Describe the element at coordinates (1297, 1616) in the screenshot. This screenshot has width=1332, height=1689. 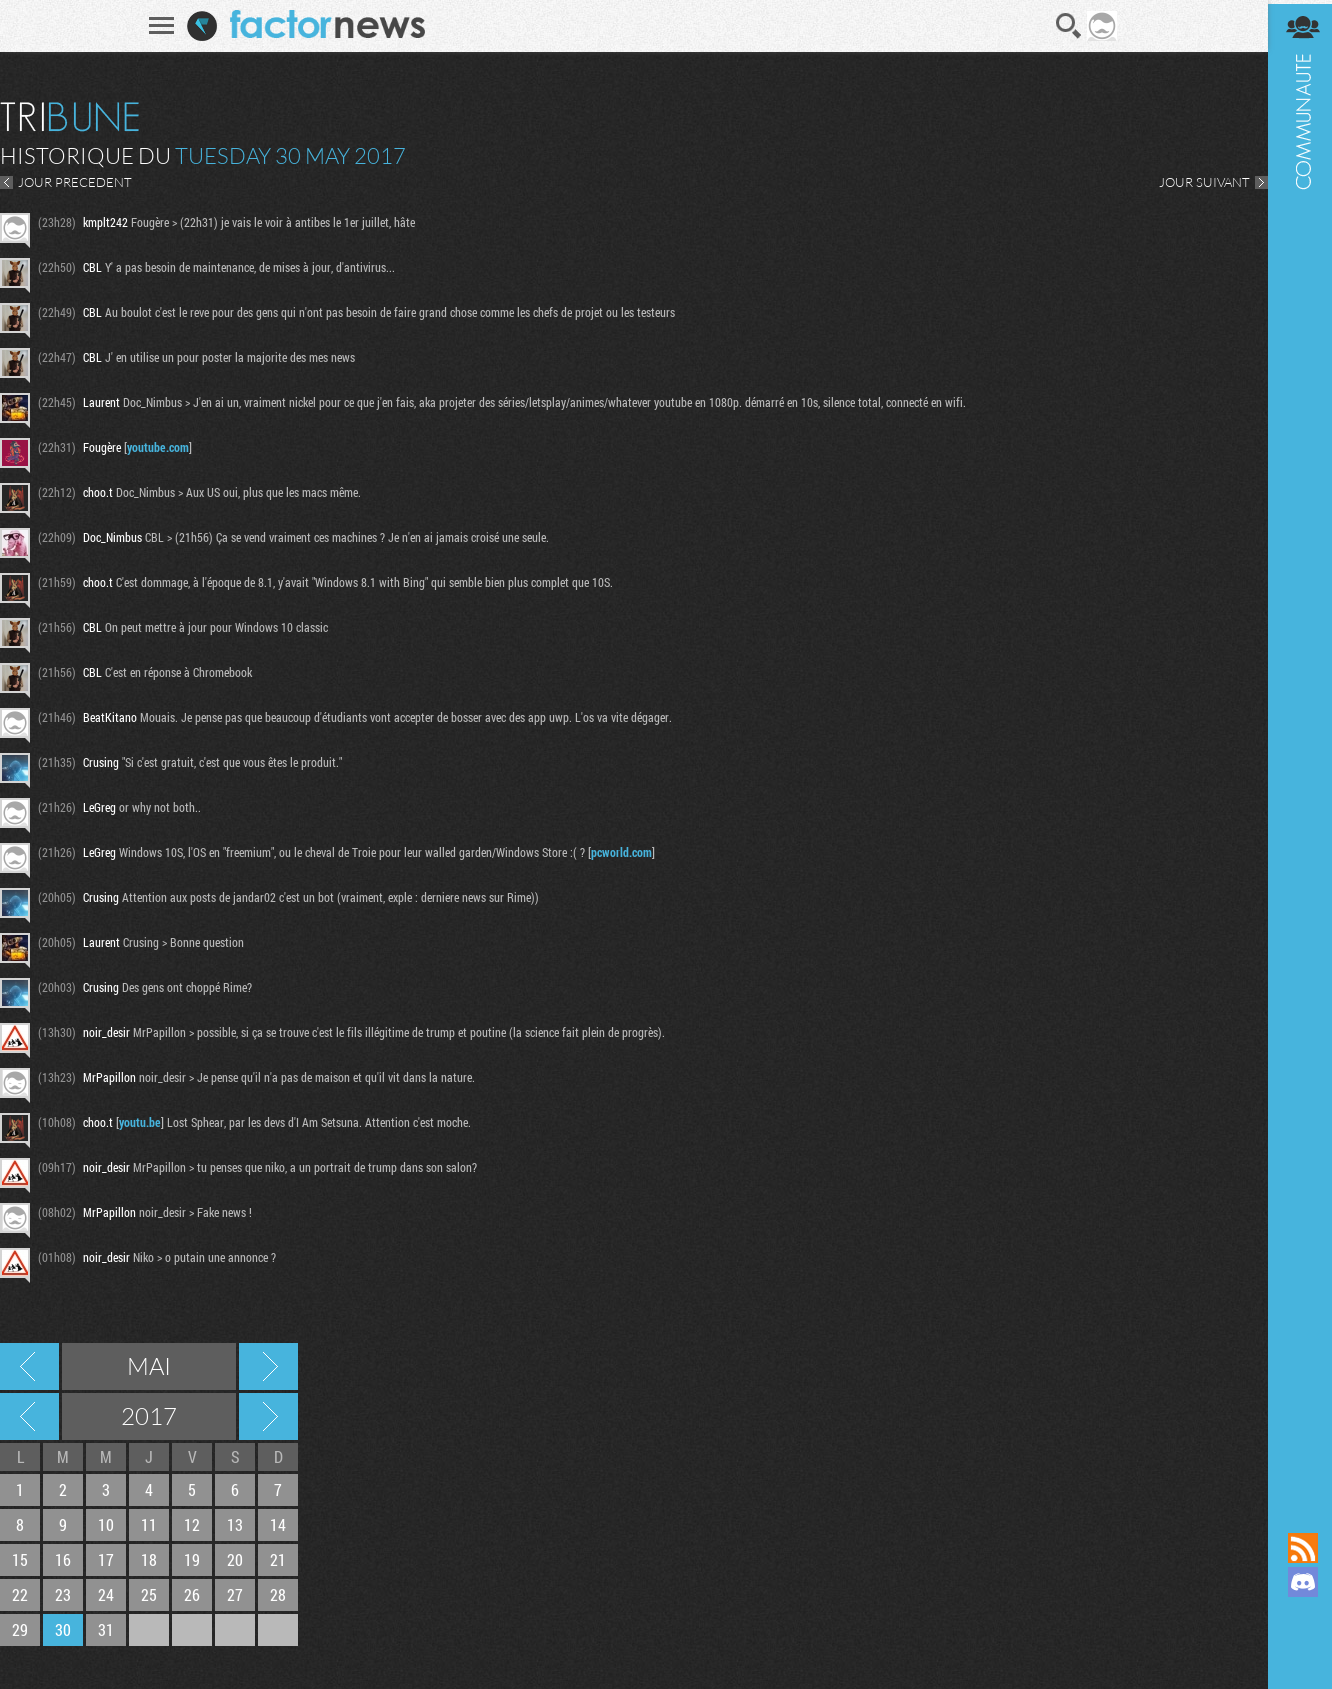
I see `Suivez nous sur Mastodon` at that location.